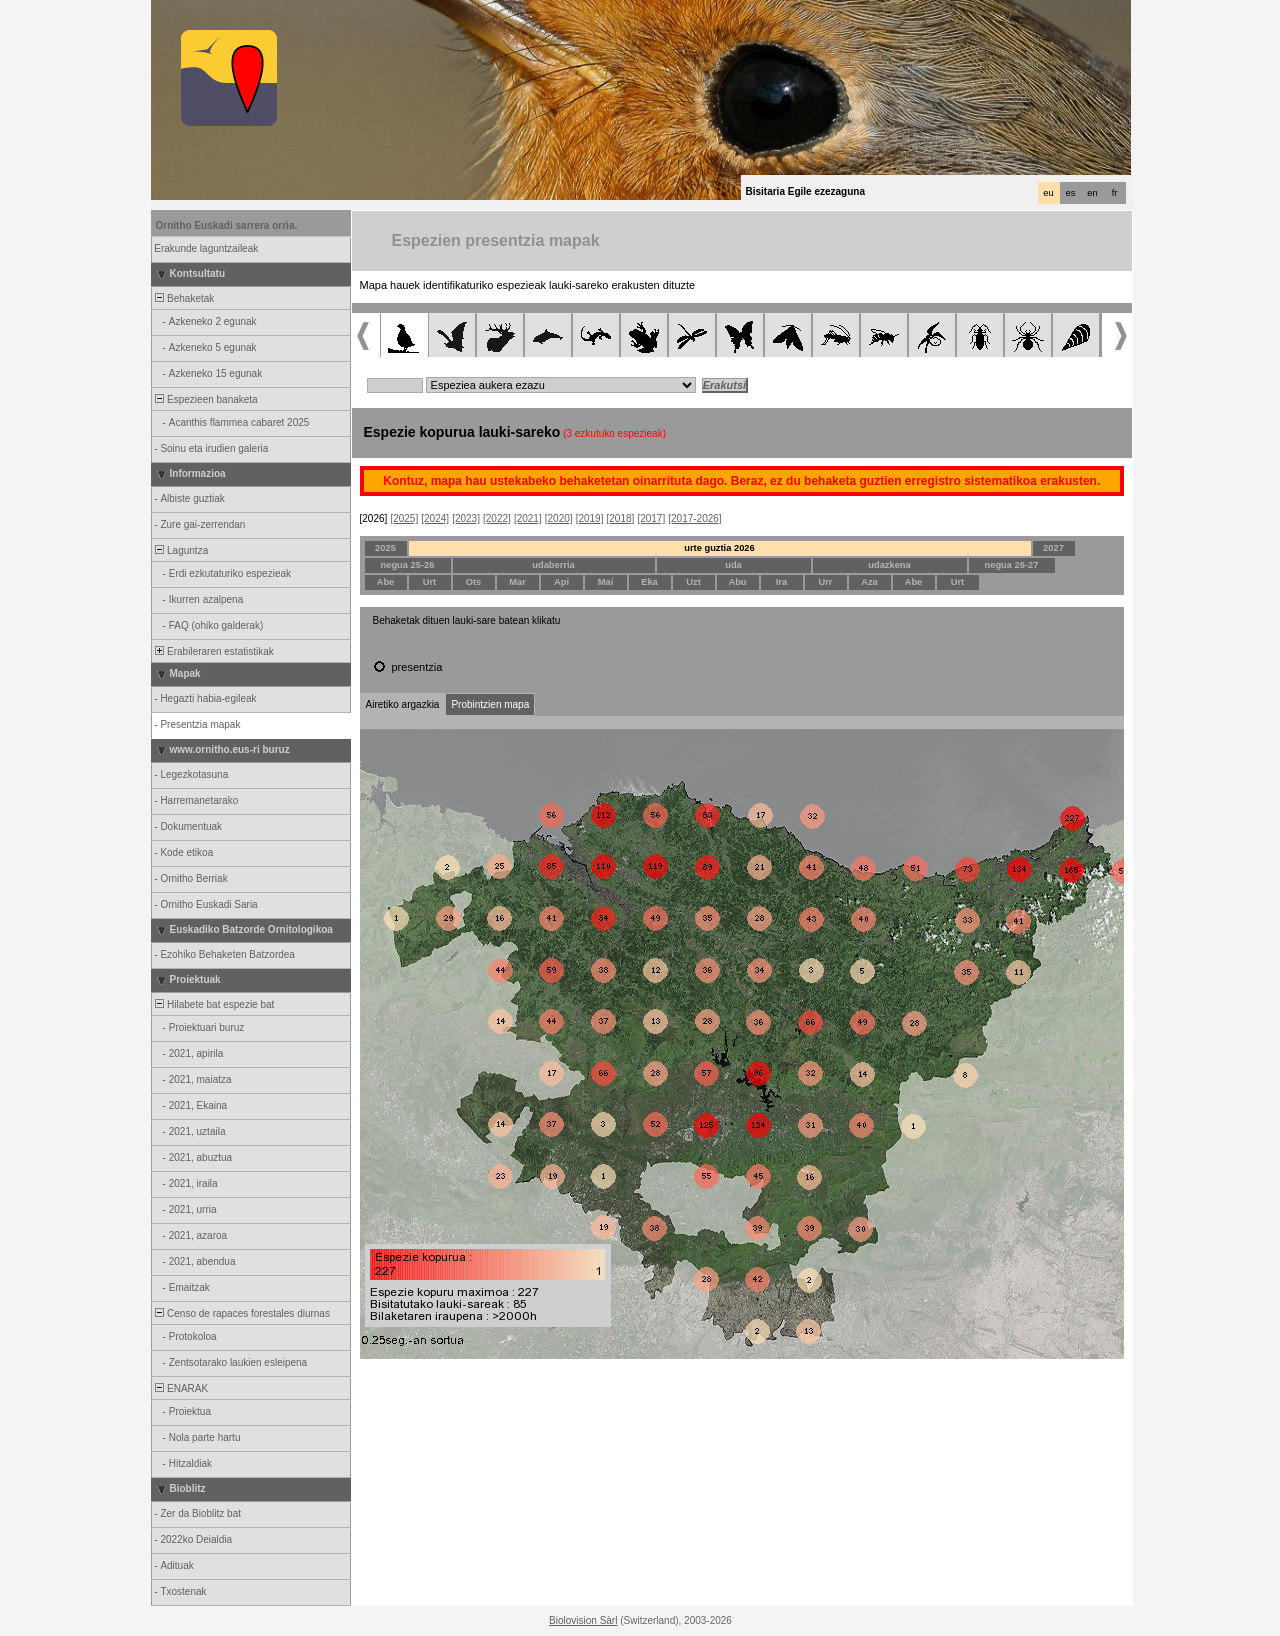 This screenshot has height=1636, width=1280. I want to click on [2017-2026], so click(694, 518).